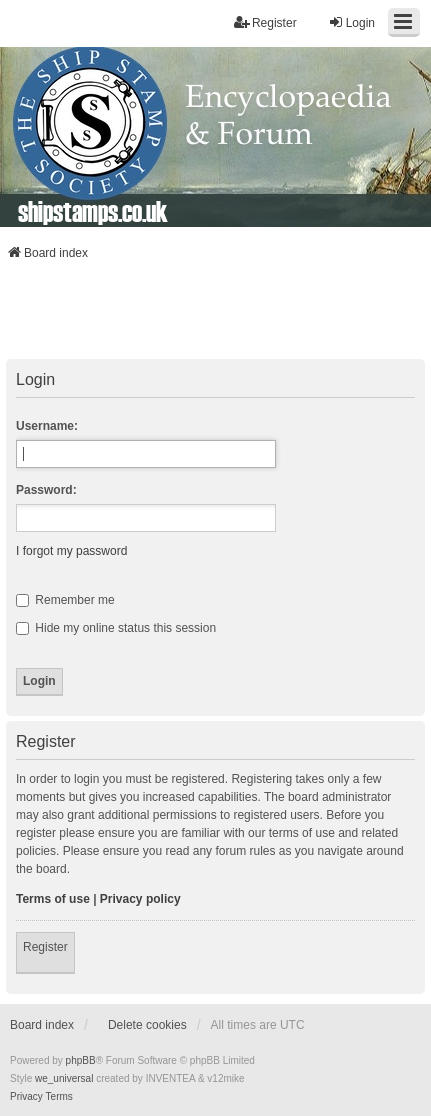  What do you see at coordinates (45, 947) in the screenshot?
I see `Register` at bounding box center [45, 947].